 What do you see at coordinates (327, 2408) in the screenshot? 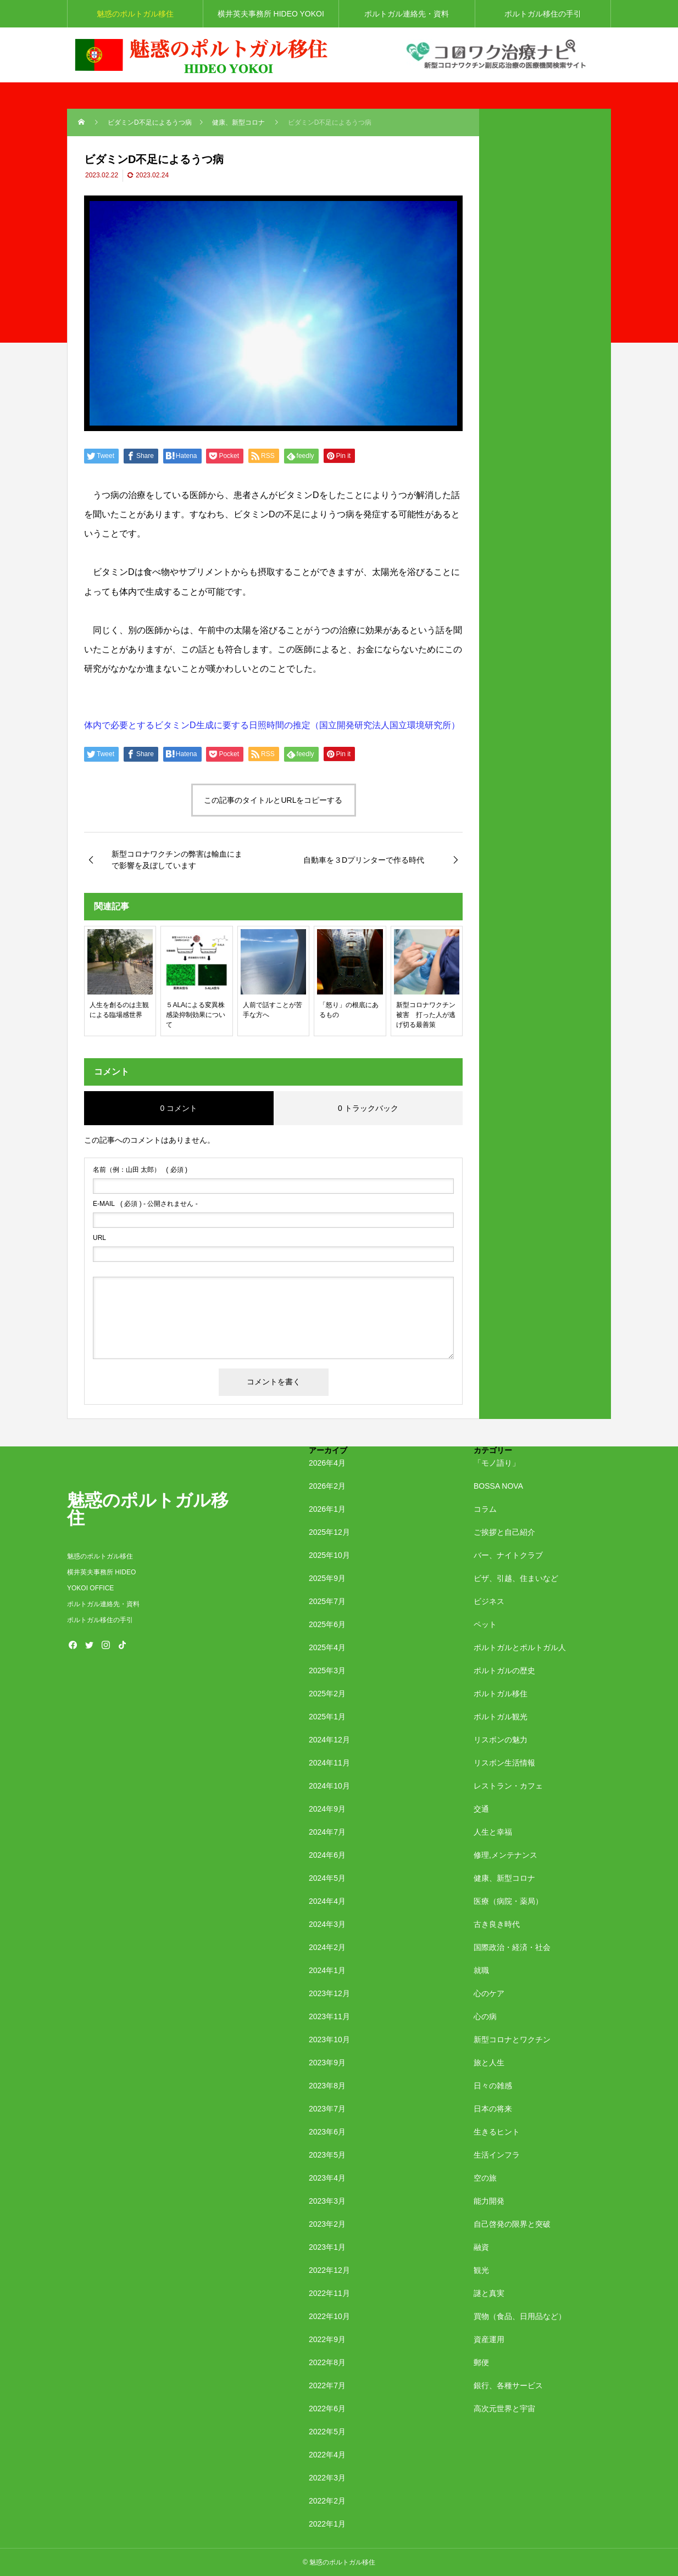
I see `2022年6月` at bounding box center [327, 2408].